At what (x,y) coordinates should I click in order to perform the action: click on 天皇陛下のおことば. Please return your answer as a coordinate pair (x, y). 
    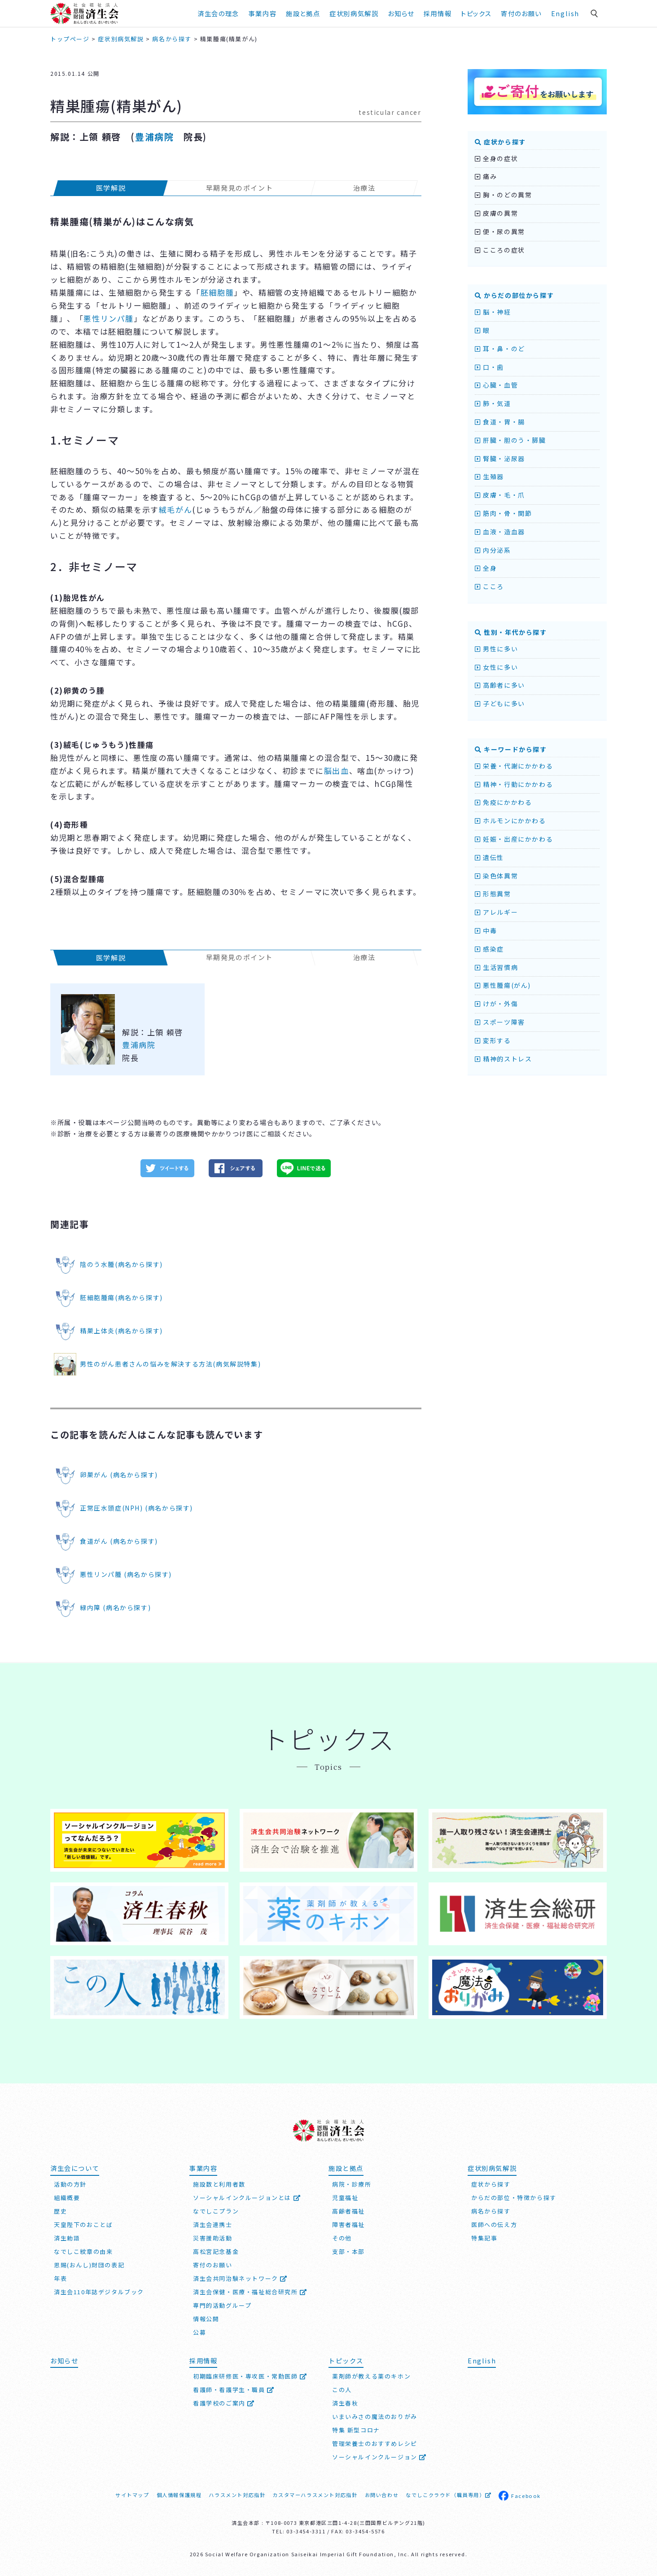
    Looking at the image, I should click on (83, 2224).